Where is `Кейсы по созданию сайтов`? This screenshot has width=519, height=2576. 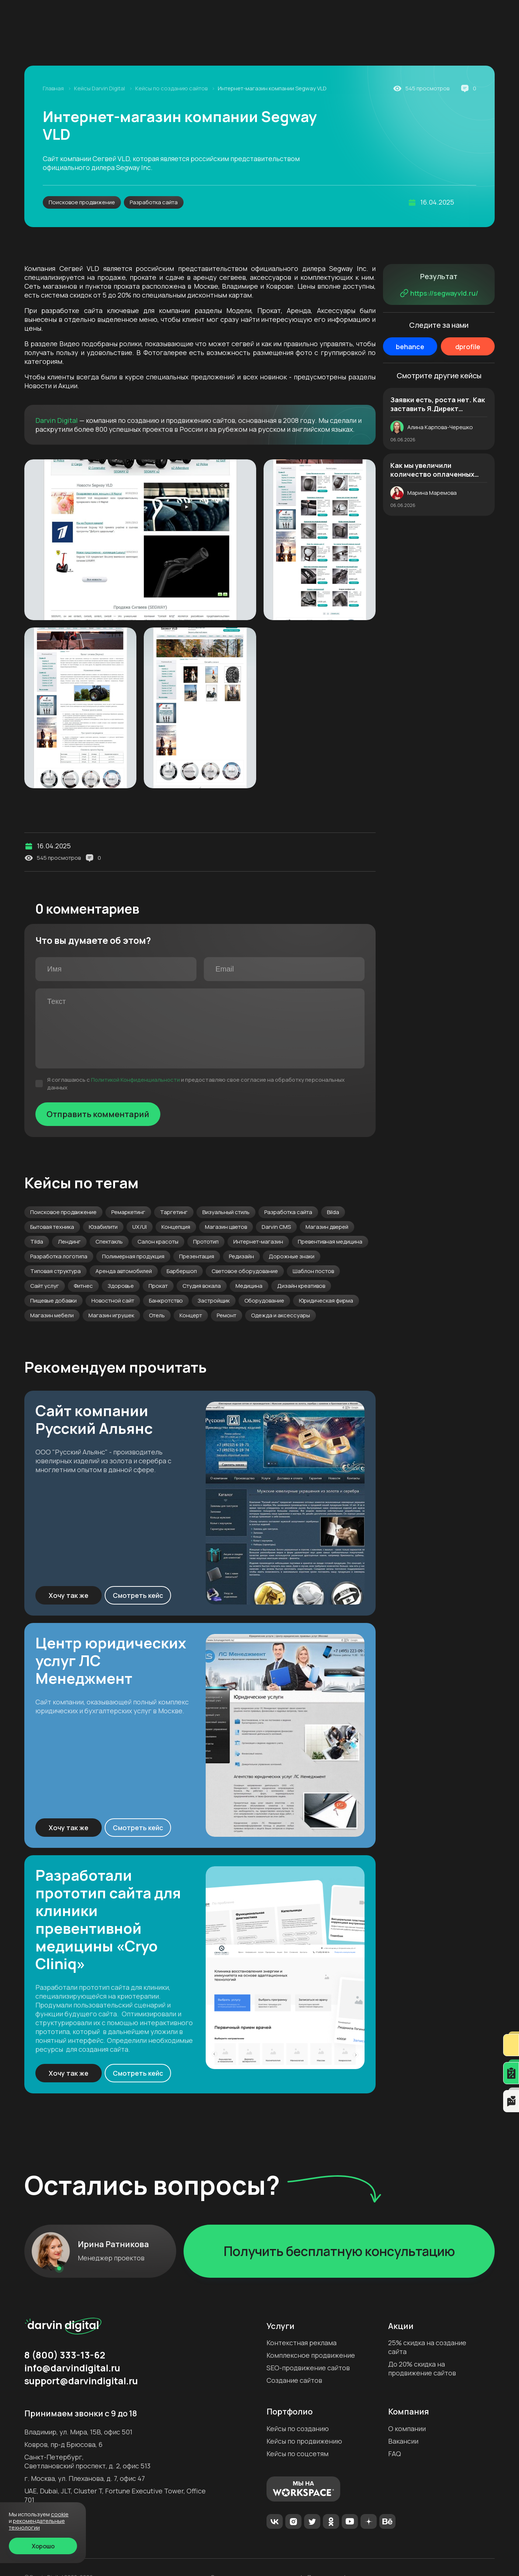 Кейсы по созданию сайтов is located at coordinates (172, 88).